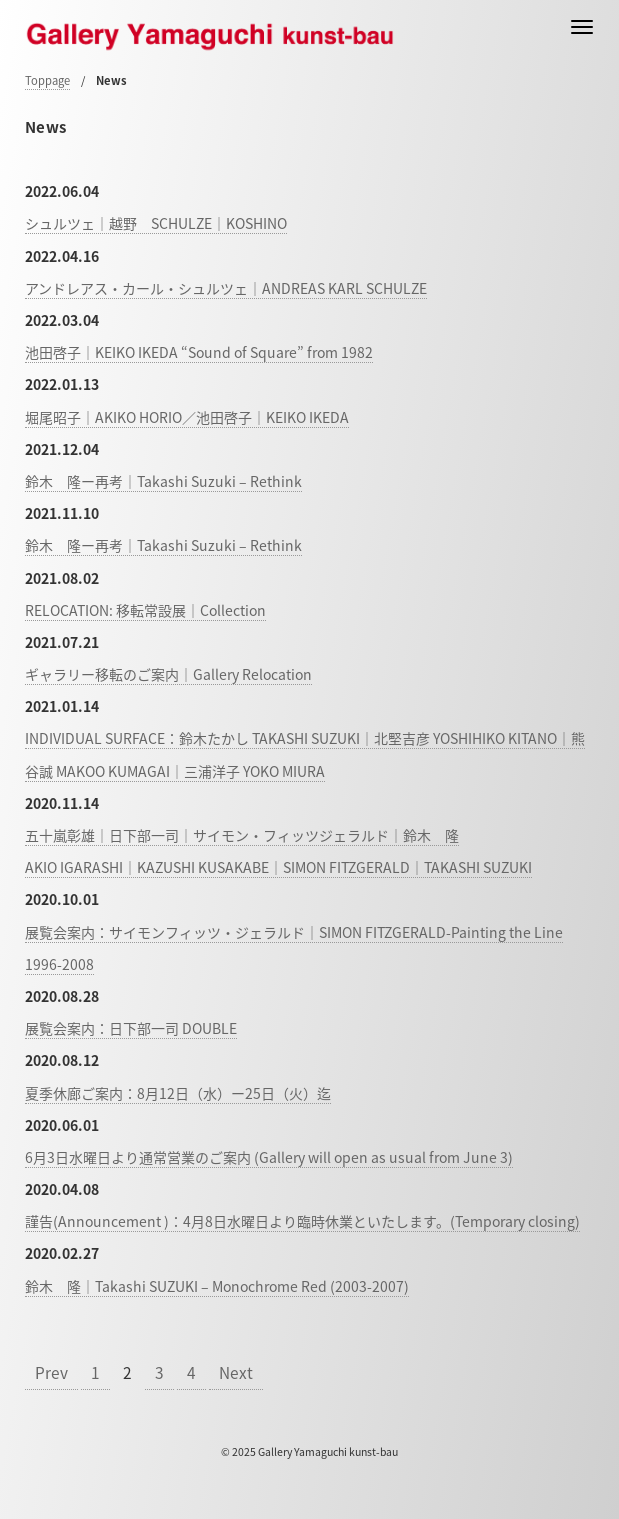 The height and width of the screenshot is (1519, 619). What do you see at coordinates (163, 481) in the screenshot?
I see `鈴木 隆ー再考｜Takashi Suzuki – Rethink` at bounding box center [163, 481].